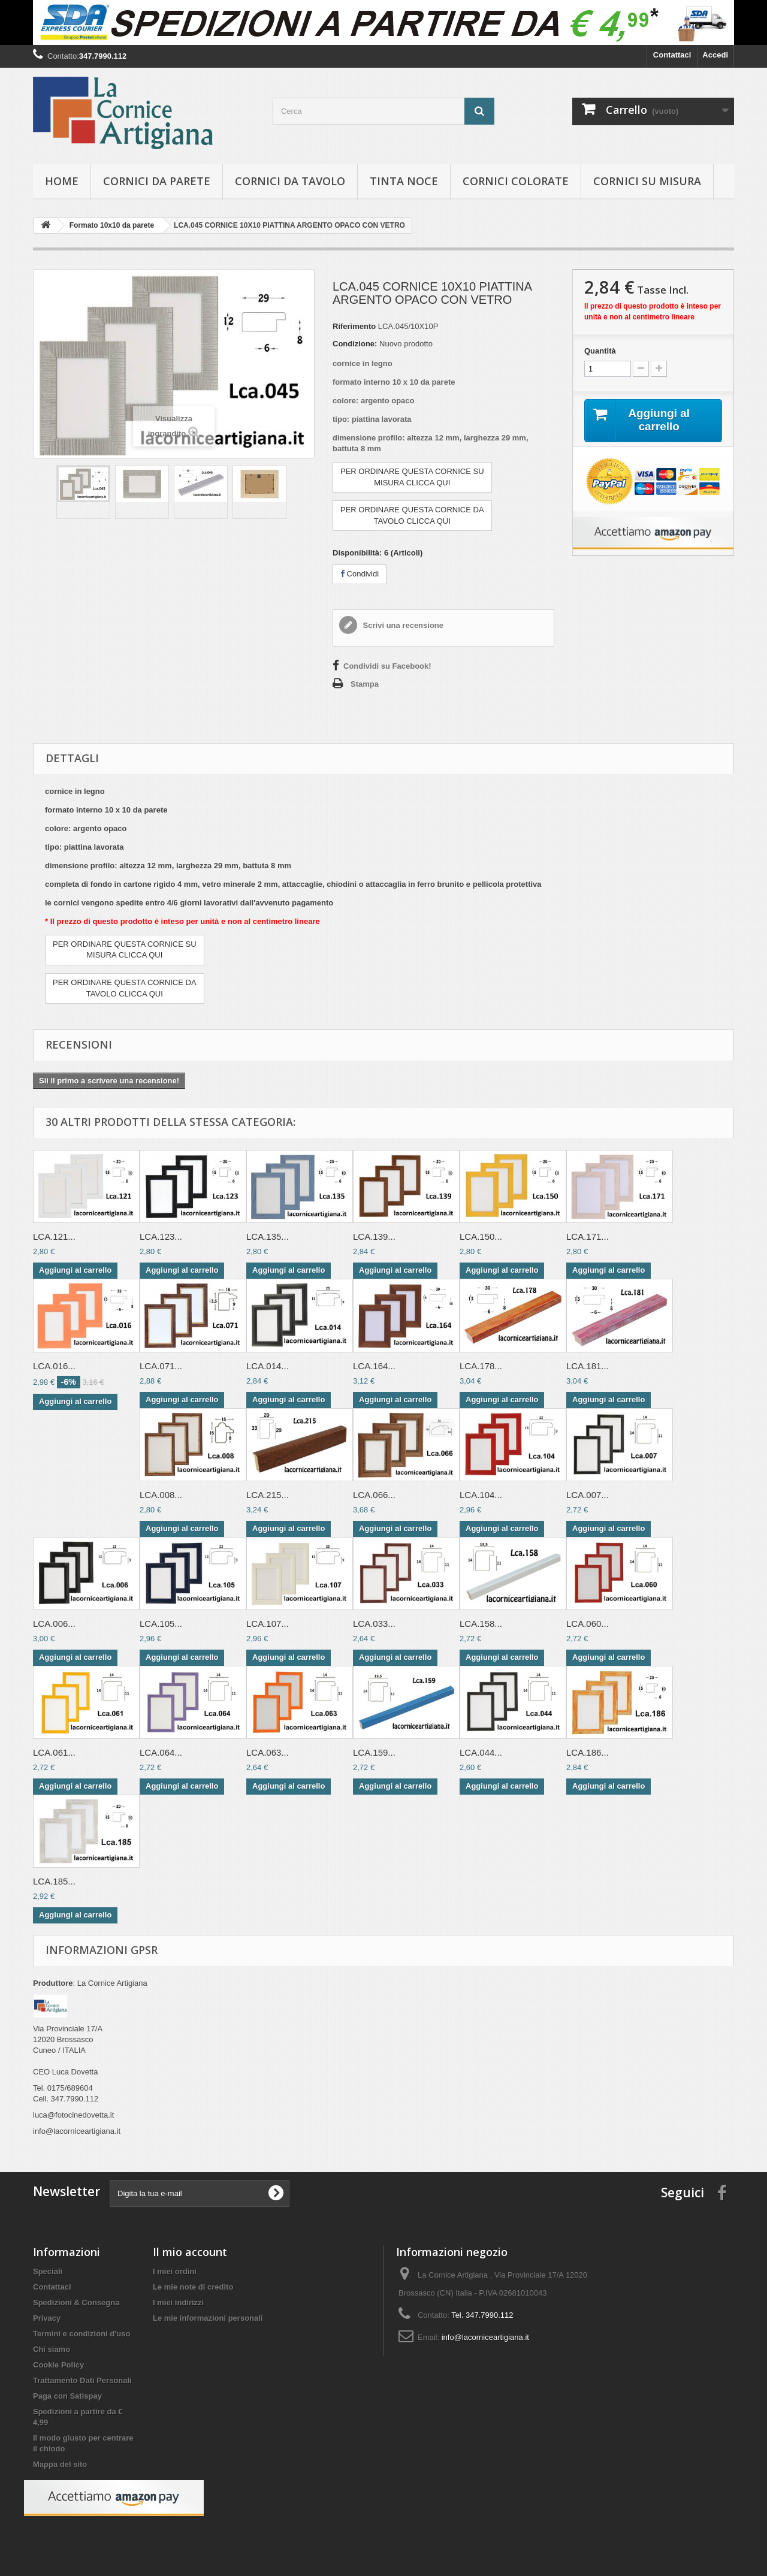 The width and height of the screenshot is (767, 2576). What do you see at coordinates (161, 1623) in the screenshot?
I see `LCA.105...` at bounding box center [161, 1623].